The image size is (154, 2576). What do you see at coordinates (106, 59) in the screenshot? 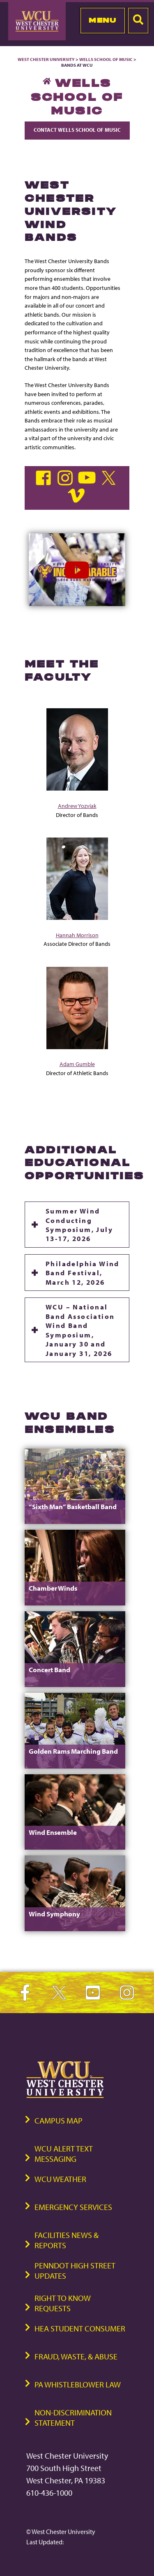
I see `Wells School of Music` at bounding box center [106, 59].